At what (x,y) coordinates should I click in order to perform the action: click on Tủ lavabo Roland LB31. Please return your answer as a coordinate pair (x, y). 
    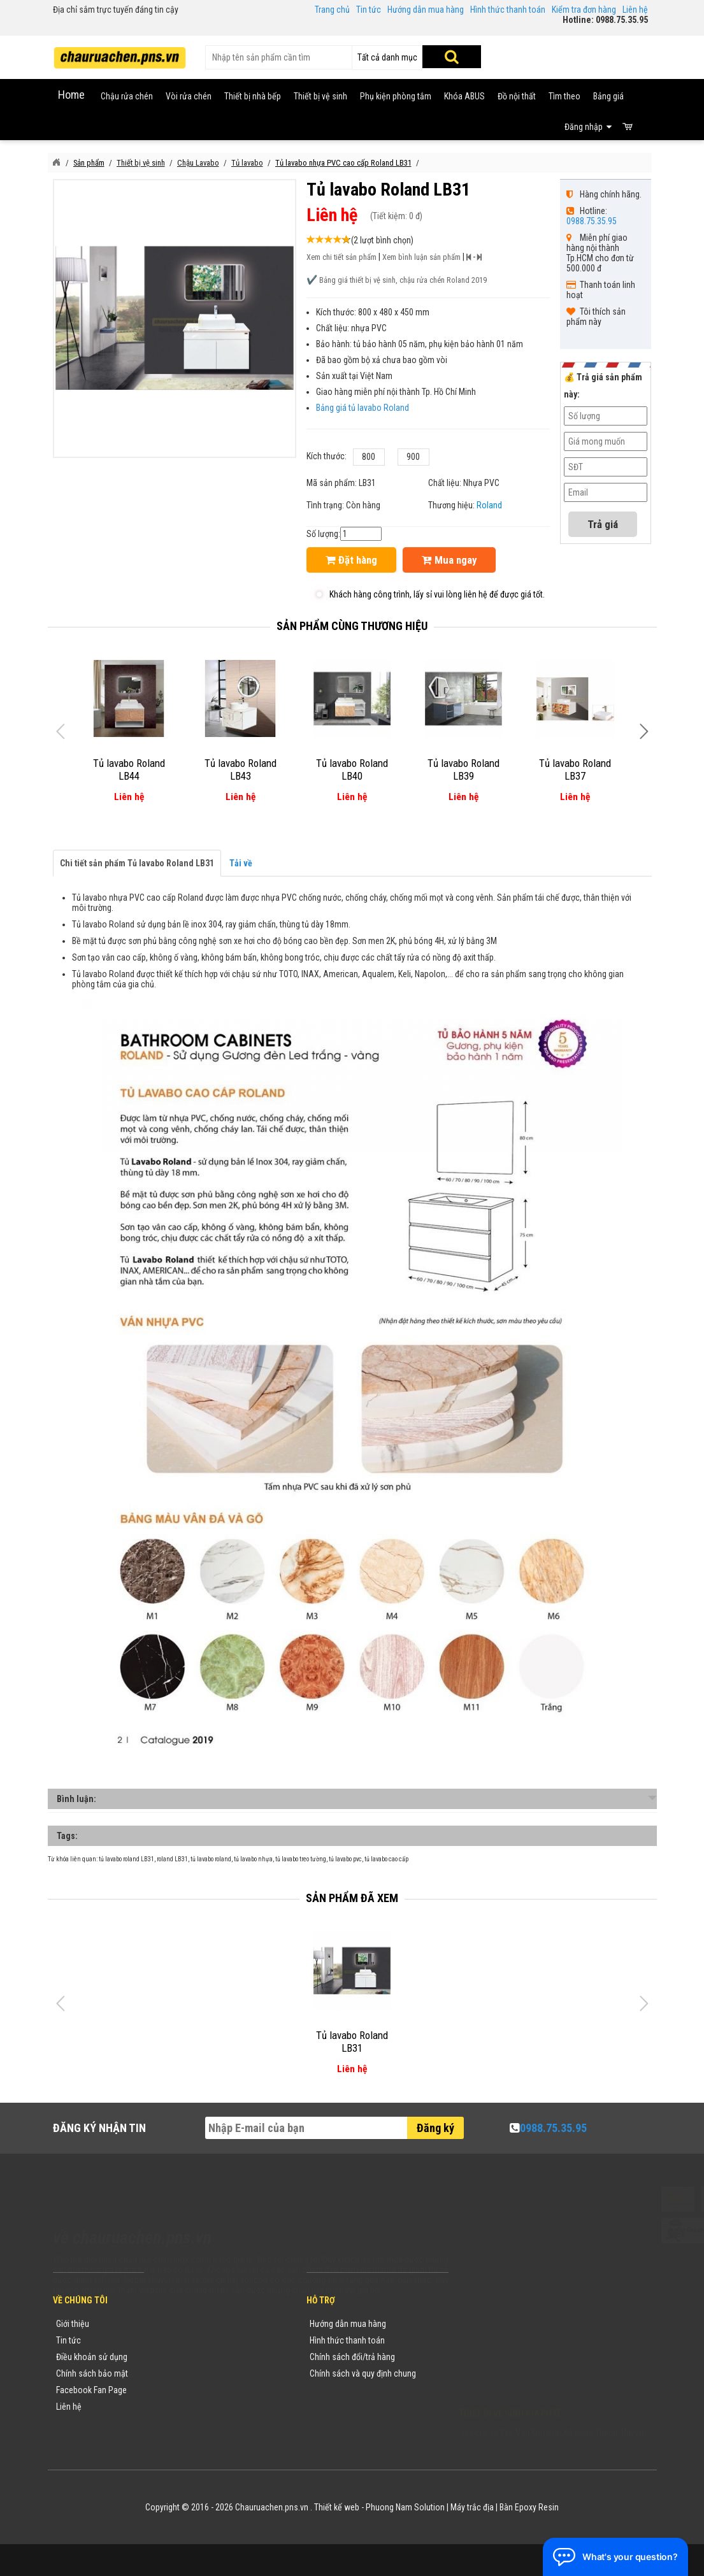
    Looking at the image, I should click on (352, 2041).